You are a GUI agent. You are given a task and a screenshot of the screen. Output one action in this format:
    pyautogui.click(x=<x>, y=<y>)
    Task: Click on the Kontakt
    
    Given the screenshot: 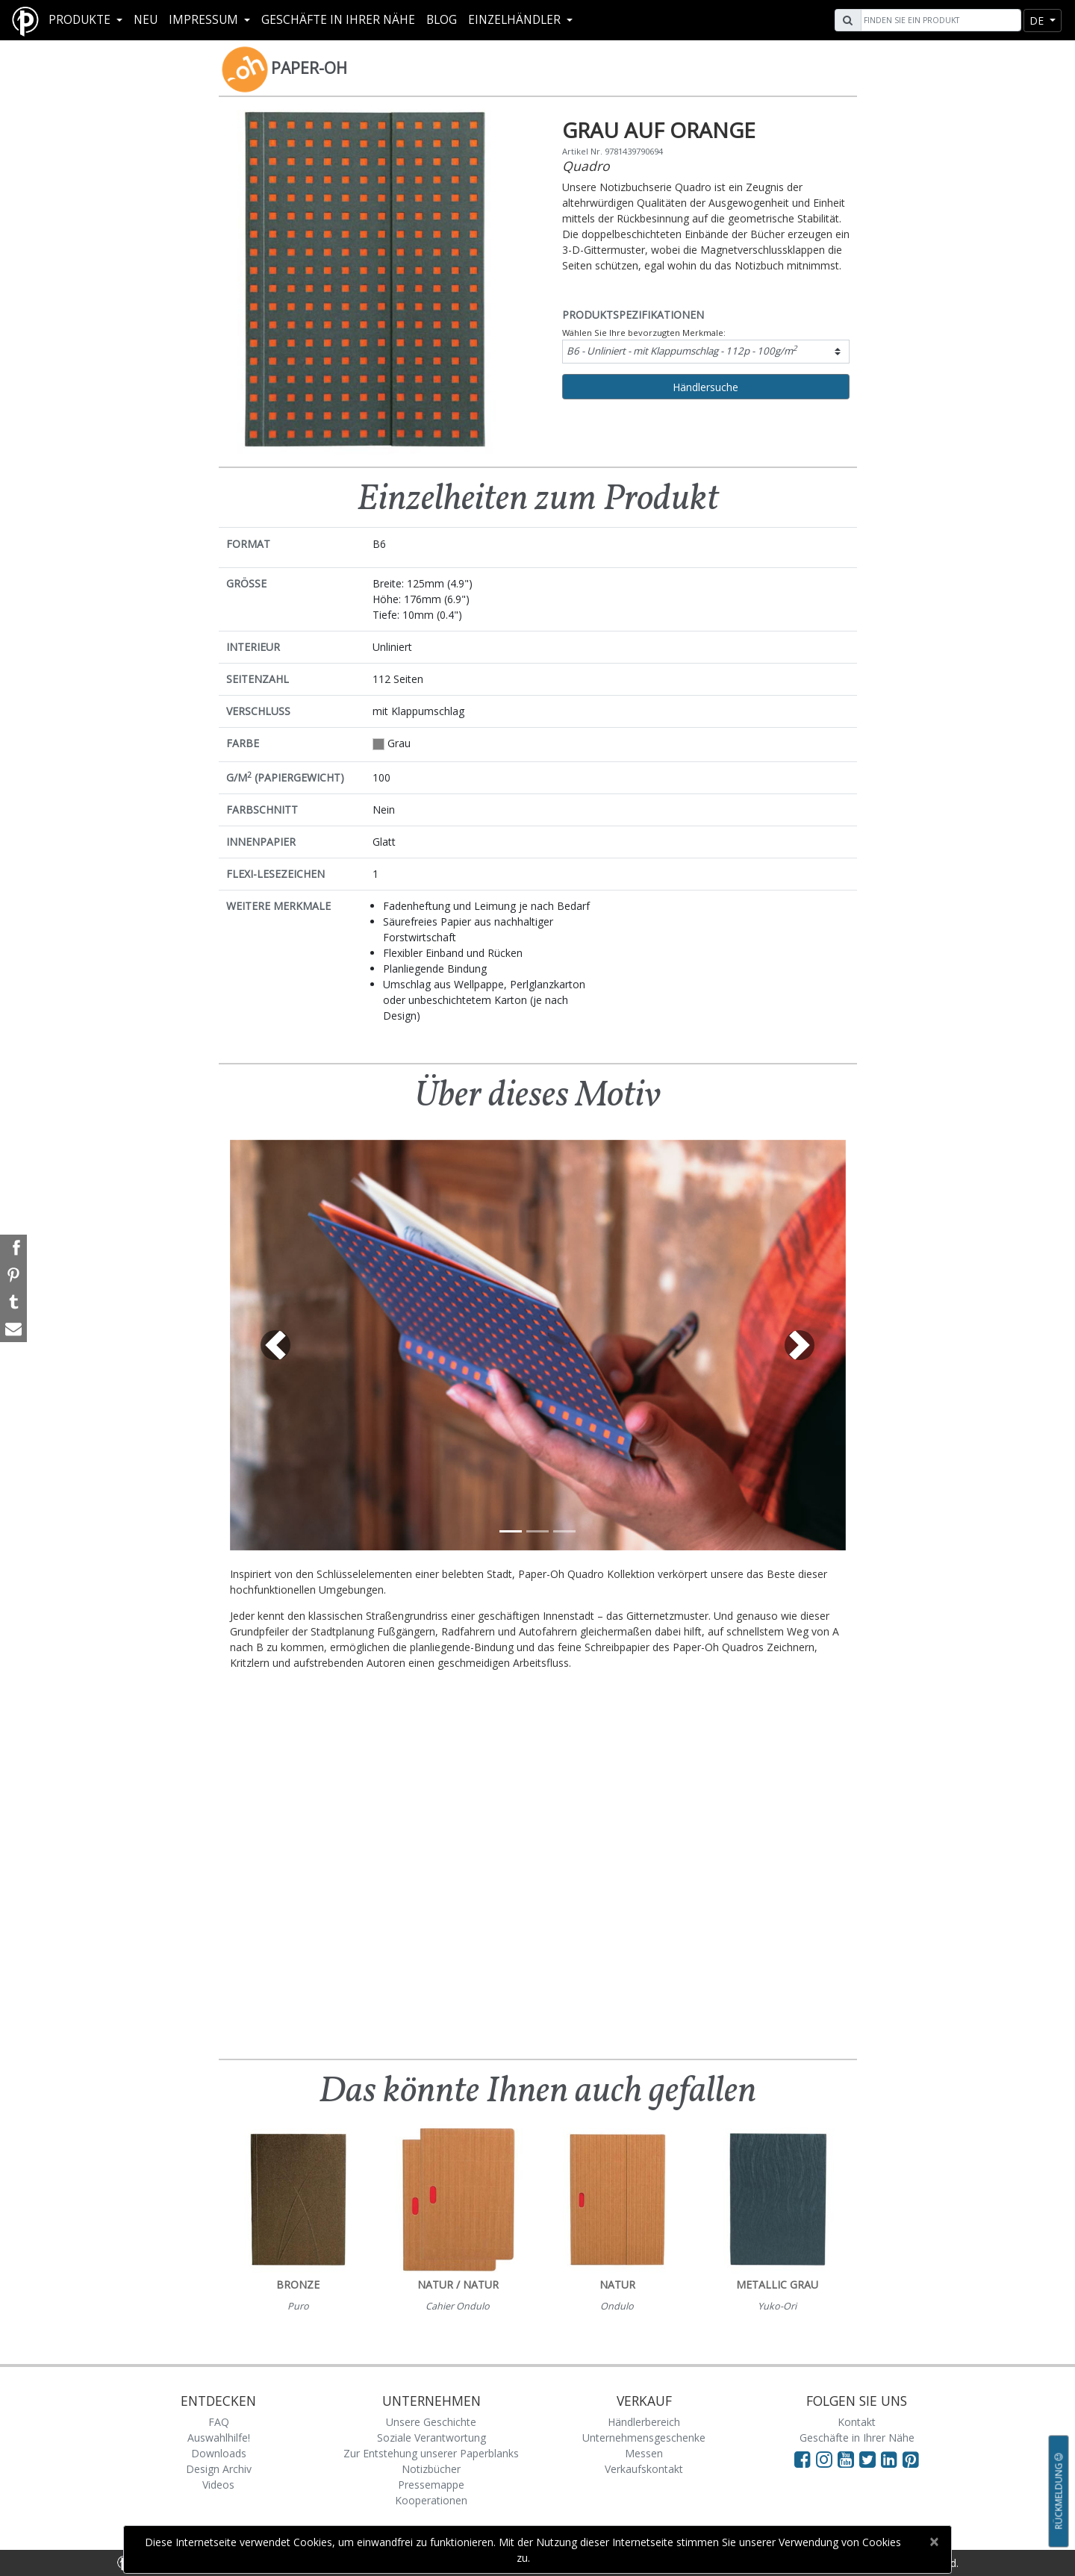 What is the action you would take?
    pyautogui.click(x=857, y=2422)
    